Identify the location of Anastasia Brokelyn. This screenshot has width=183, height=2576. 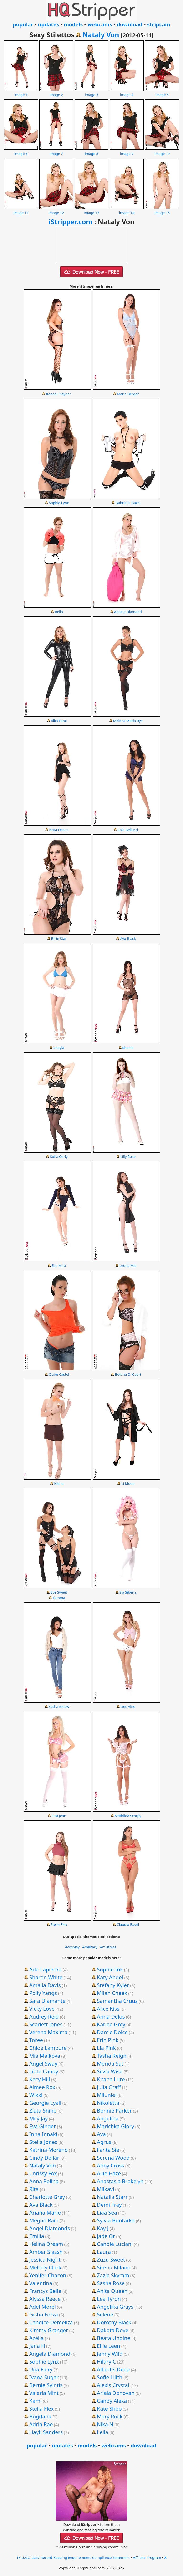
(120, 2181).